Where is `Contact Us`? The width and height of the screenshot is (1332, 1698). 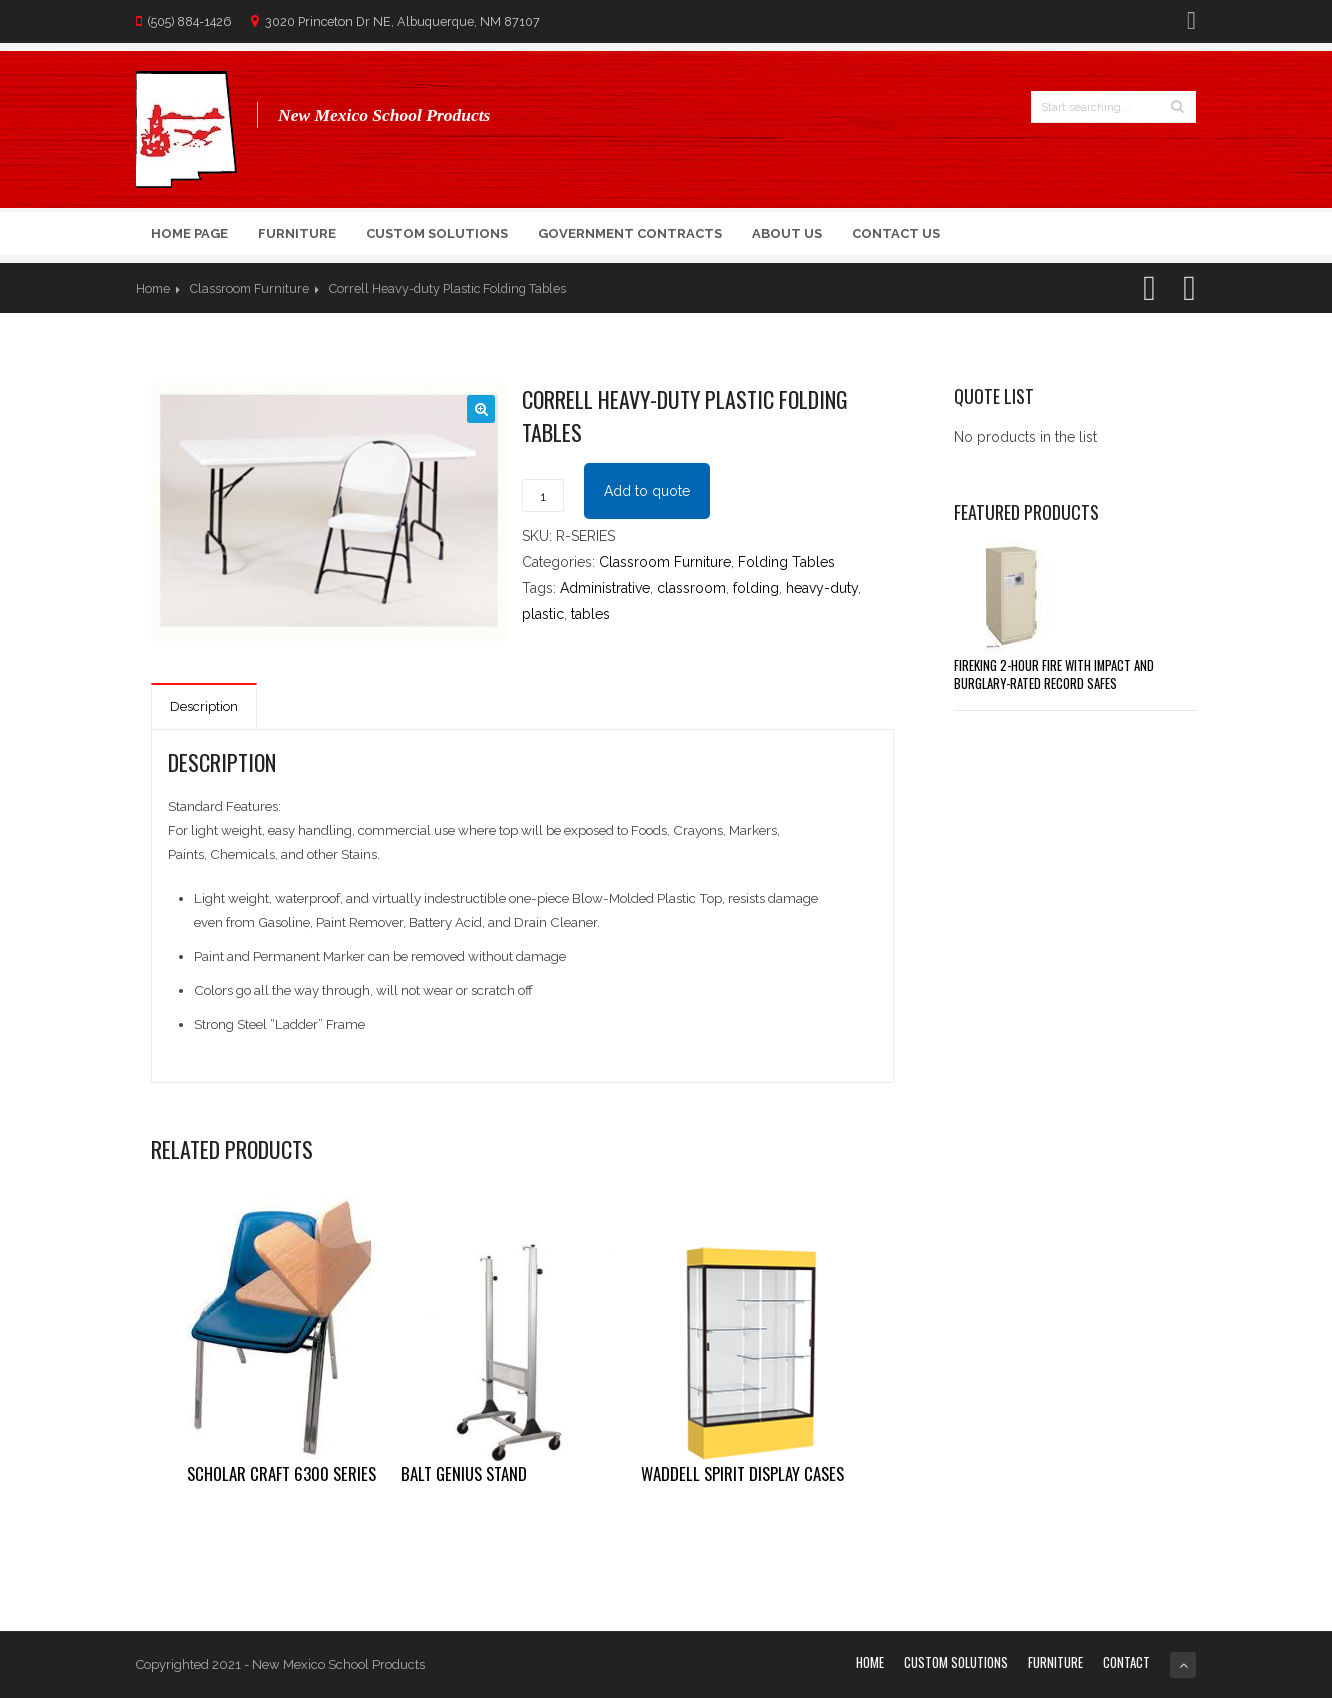 Contact Us is located at coordinates (896, 233).